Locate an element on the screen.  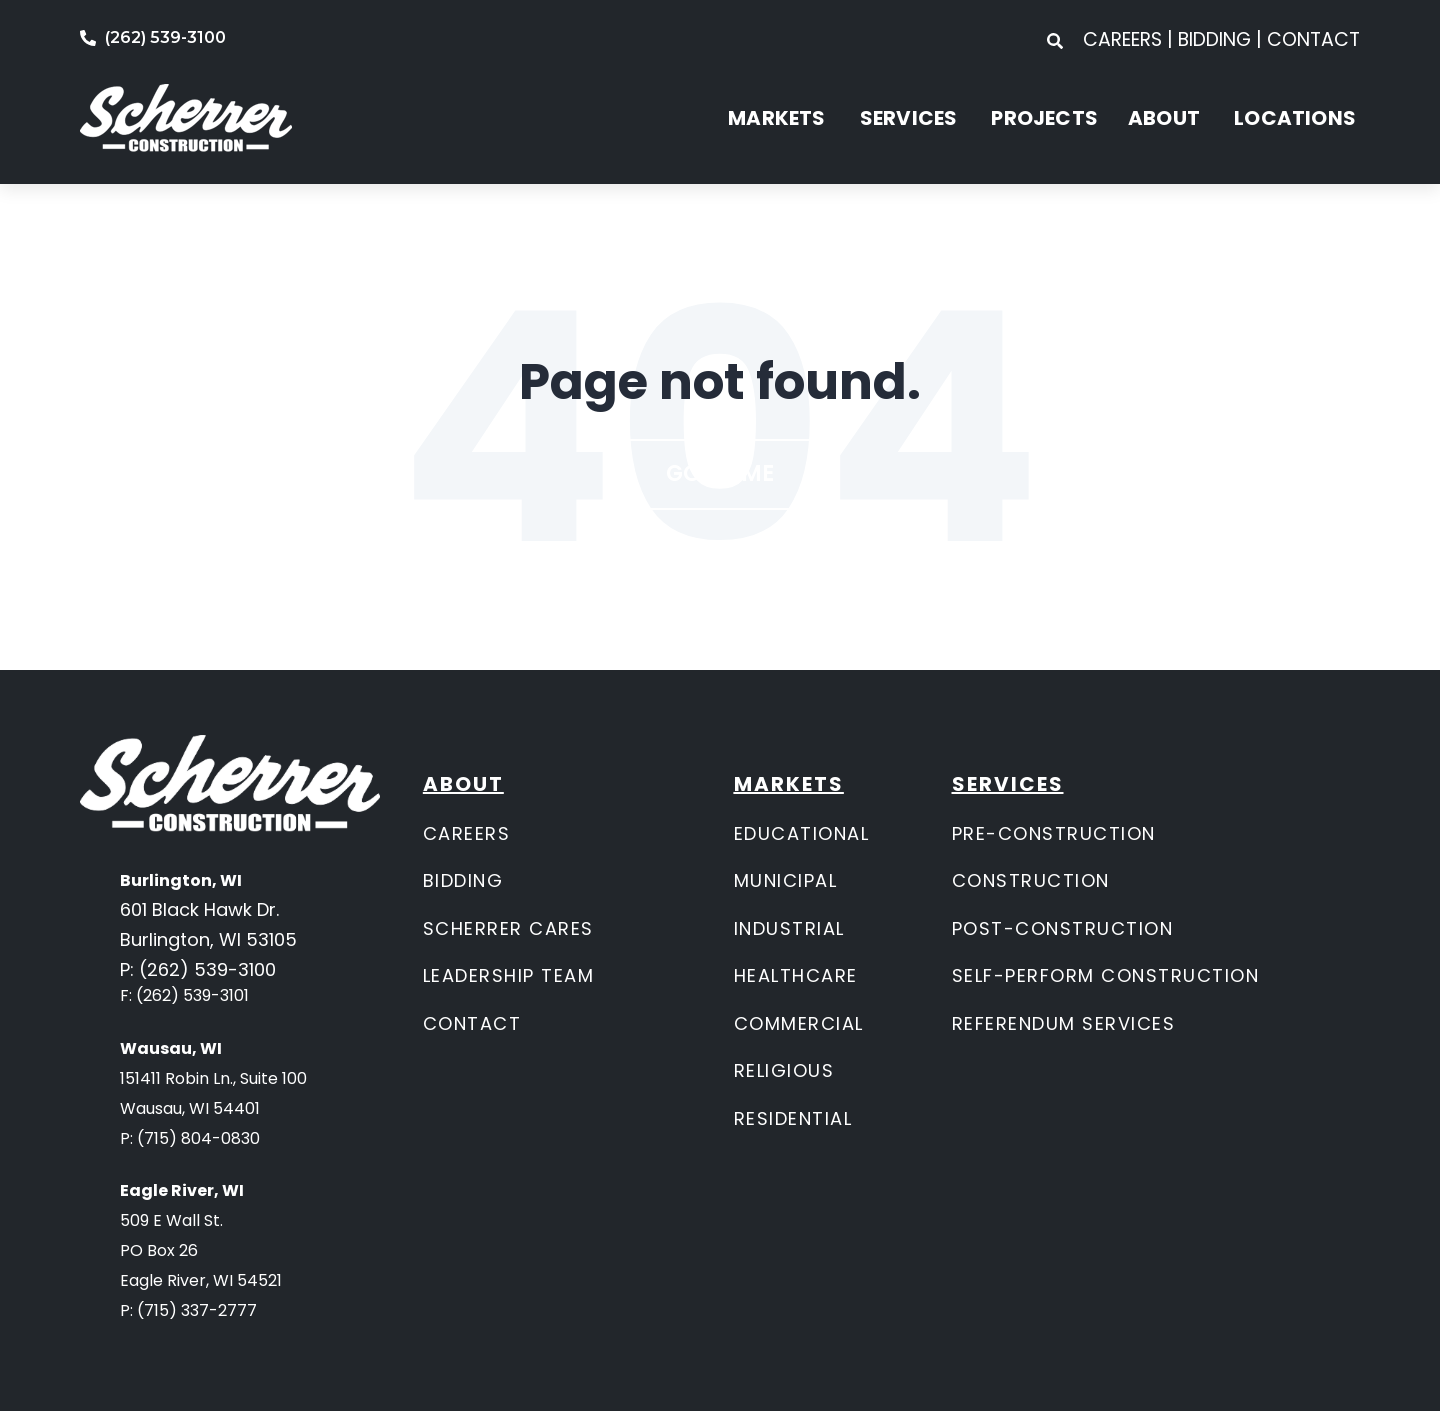
LOCATIONS is located at coordinates (1295, 118).